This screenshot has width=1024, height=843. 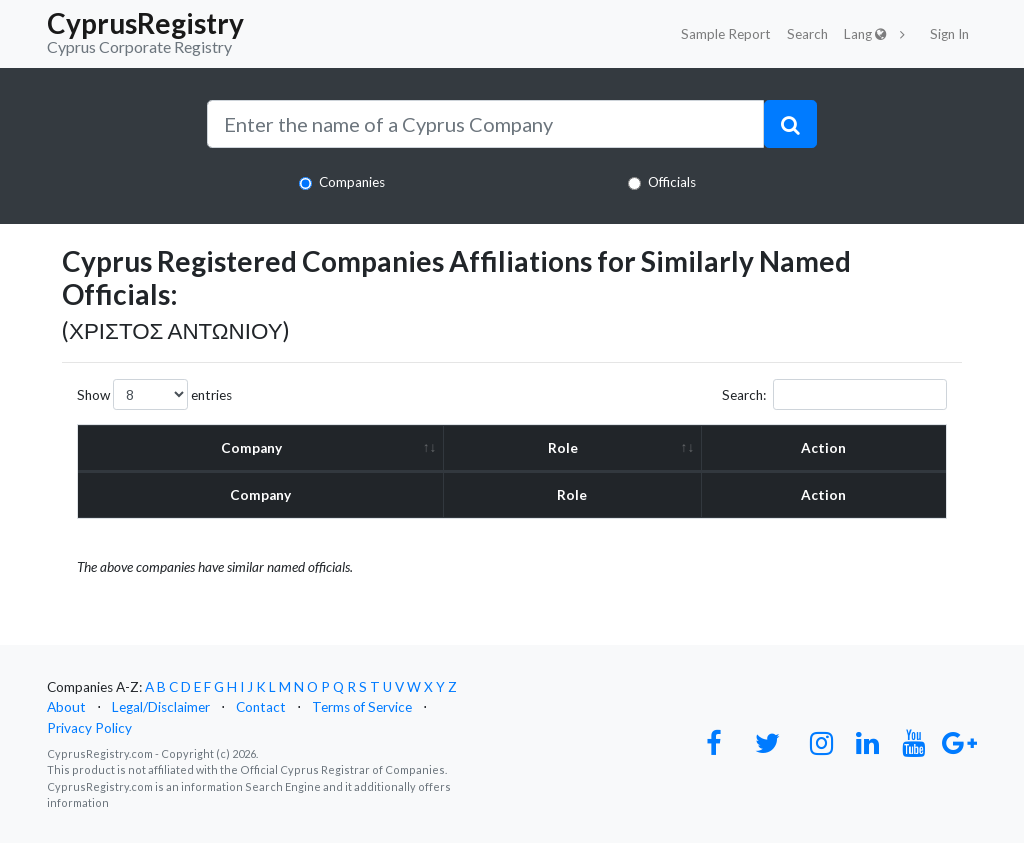 What do you see at coordinates (352, 182) in the screenshot?
I see `Companies` at bounding box center [352, 182].